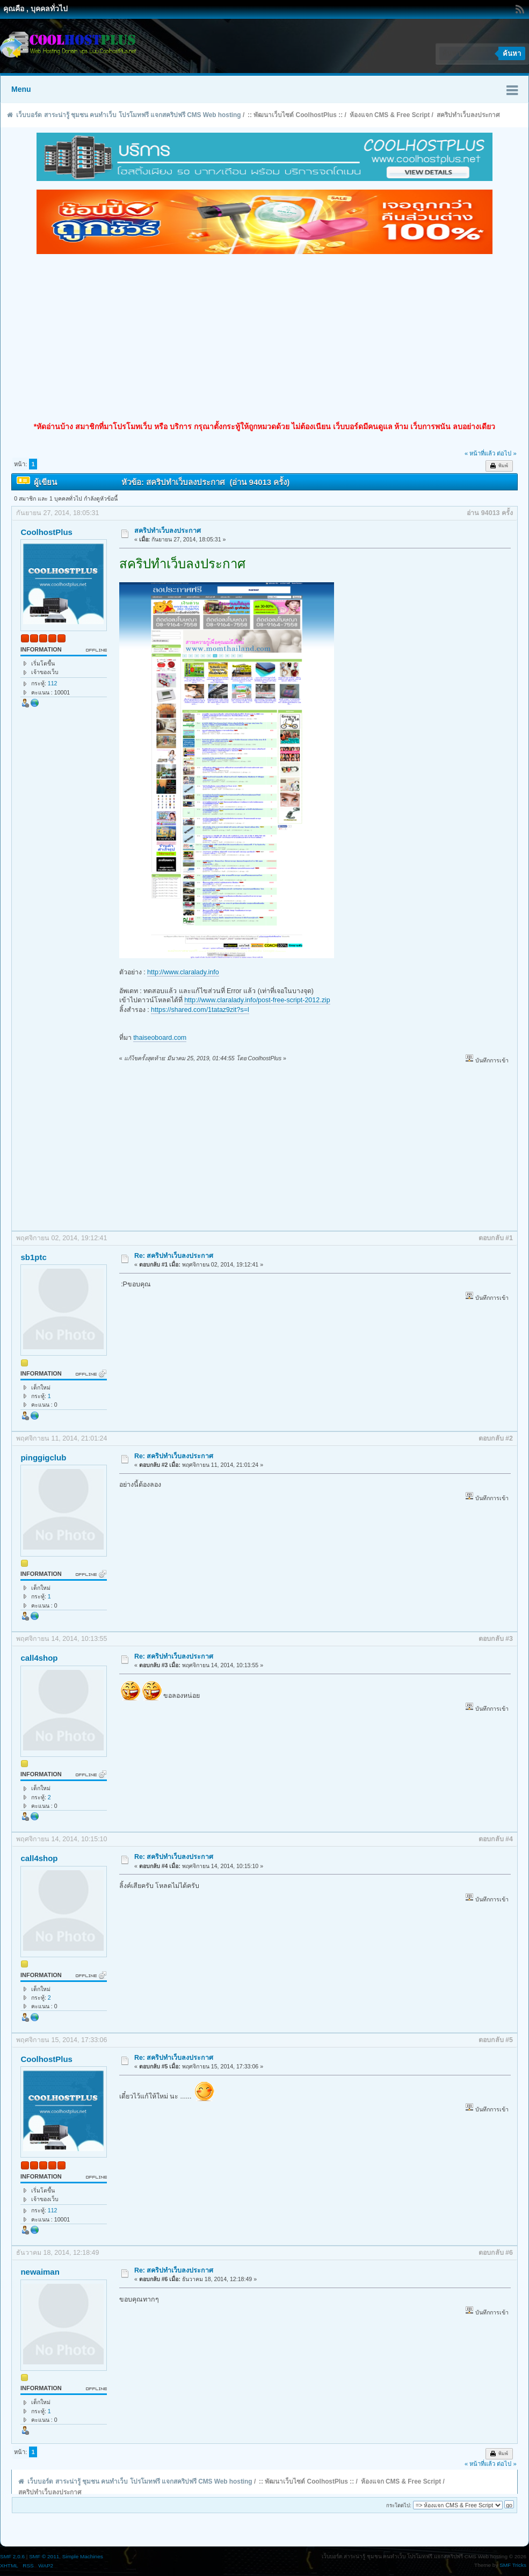  What do you see at coordinates (512, 53) in the screenshot?
I see `ค้นหา` at bounding box center [512, 53].